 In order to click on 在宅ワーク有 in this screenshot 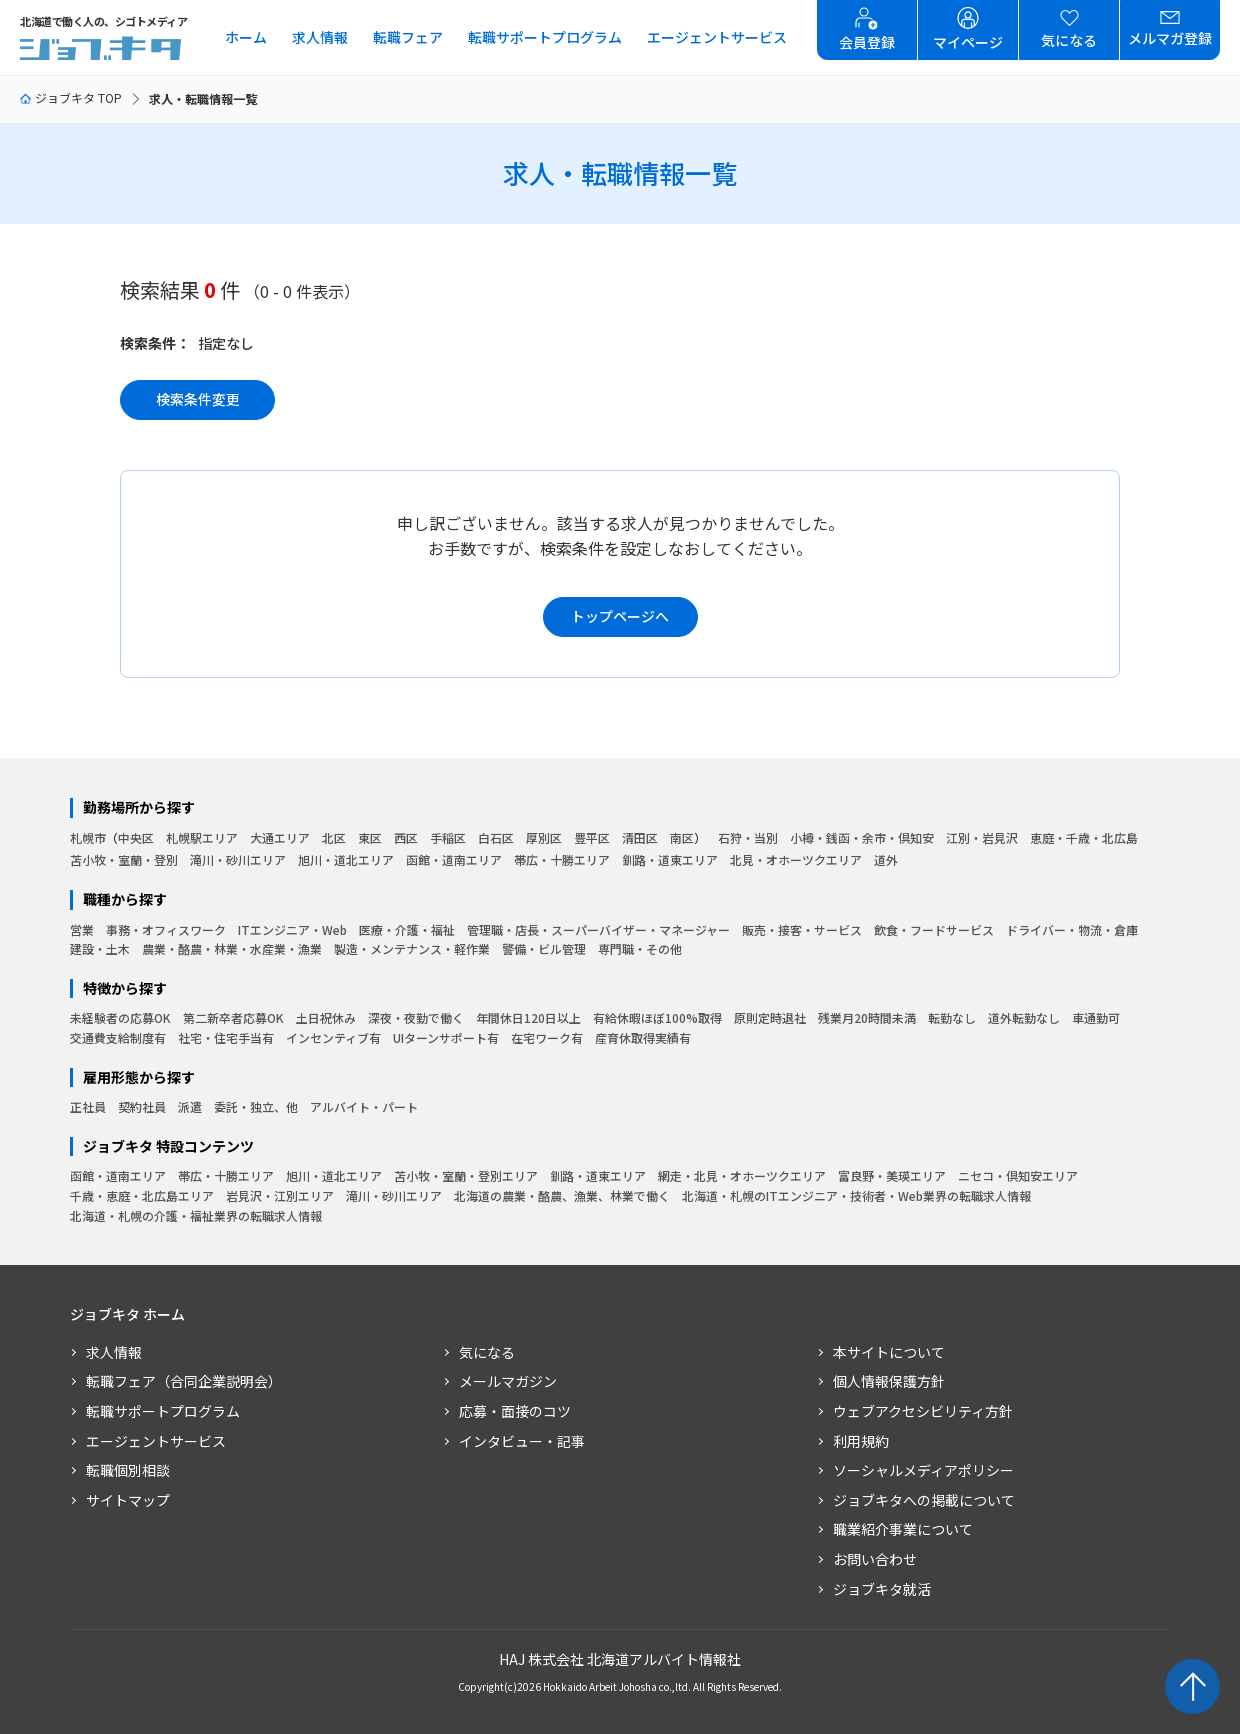, I will do `click(547, 1037)`.